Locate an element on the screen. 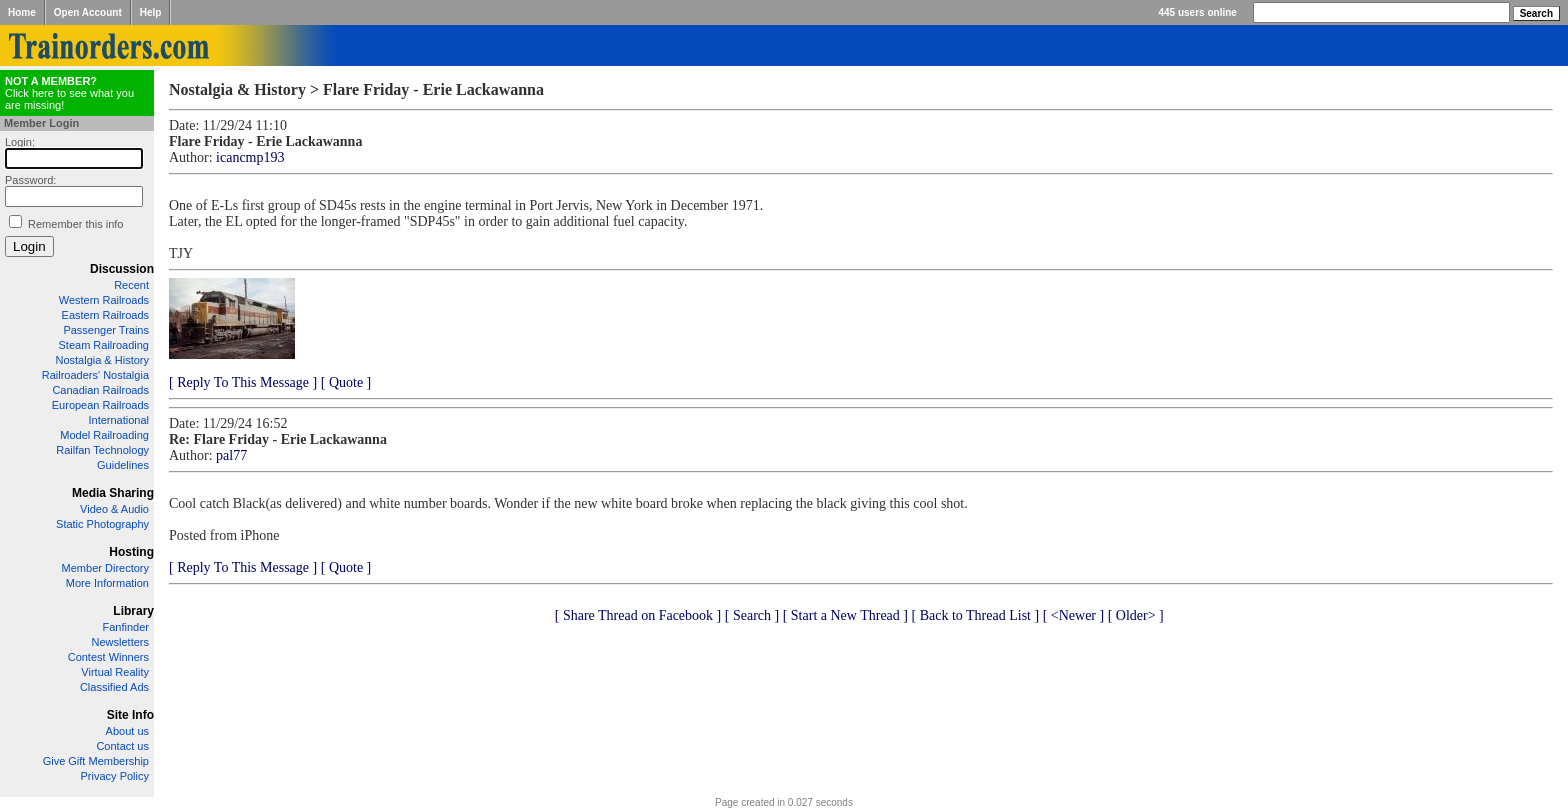 This screenshot has height=808, width=1568. Hosting is located at coordinates (131, 552).